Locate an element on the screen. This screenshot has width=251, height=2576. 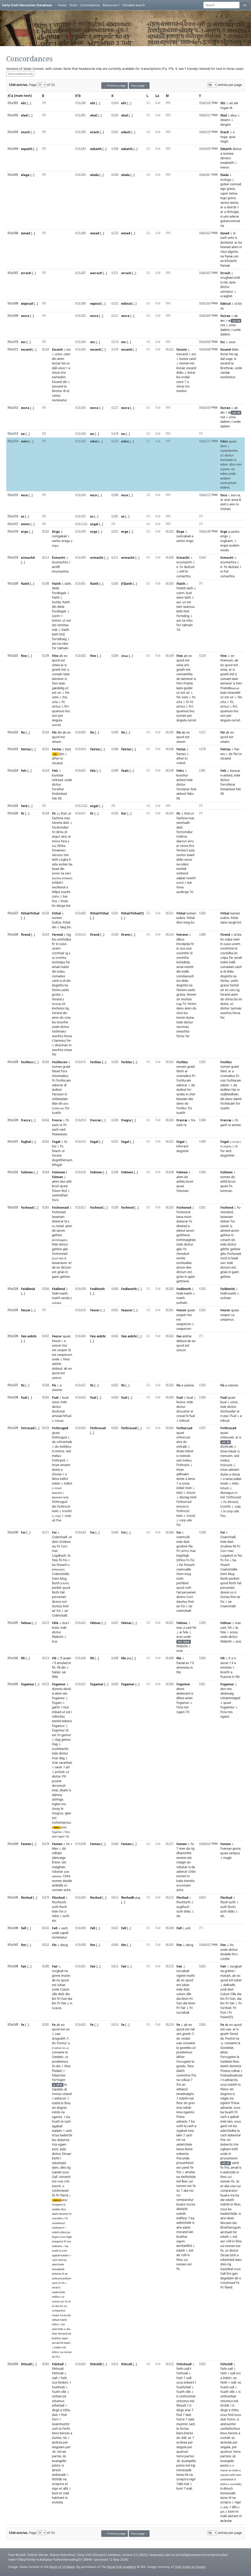
eluo is located at coordinates (234, 115).